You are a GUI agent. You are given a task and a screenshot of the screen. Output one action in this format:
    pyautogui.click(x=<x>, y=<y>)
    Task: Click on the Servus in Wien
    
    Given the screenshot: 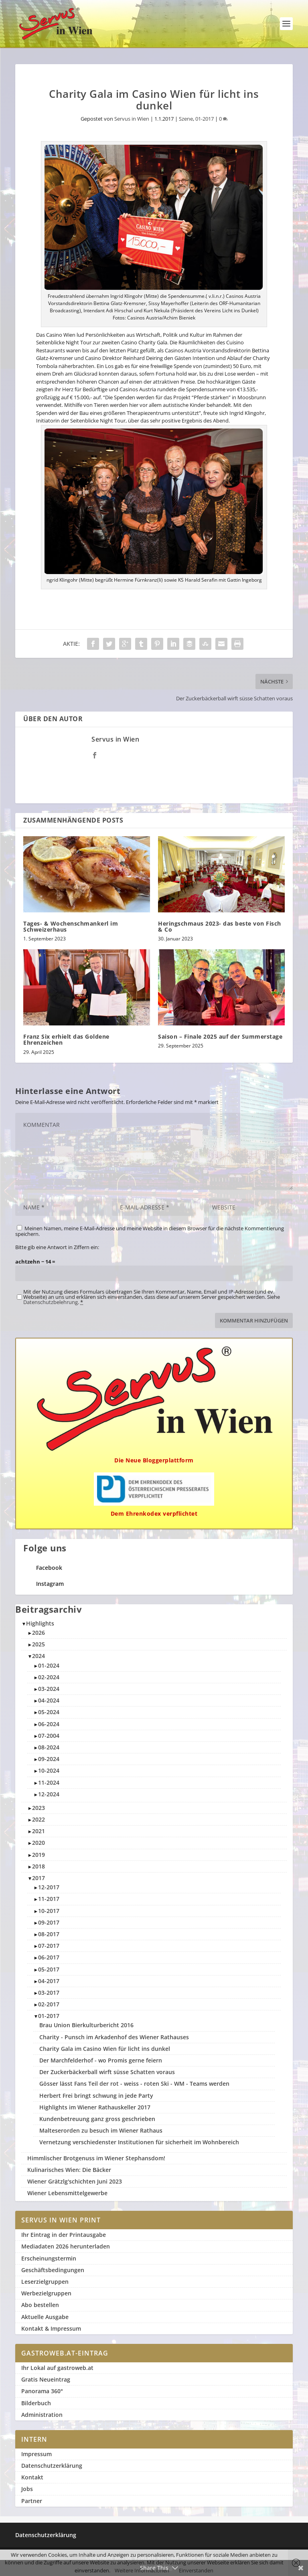 What is the action you would take?
    pyautogui.click(x=131, y=118)
    